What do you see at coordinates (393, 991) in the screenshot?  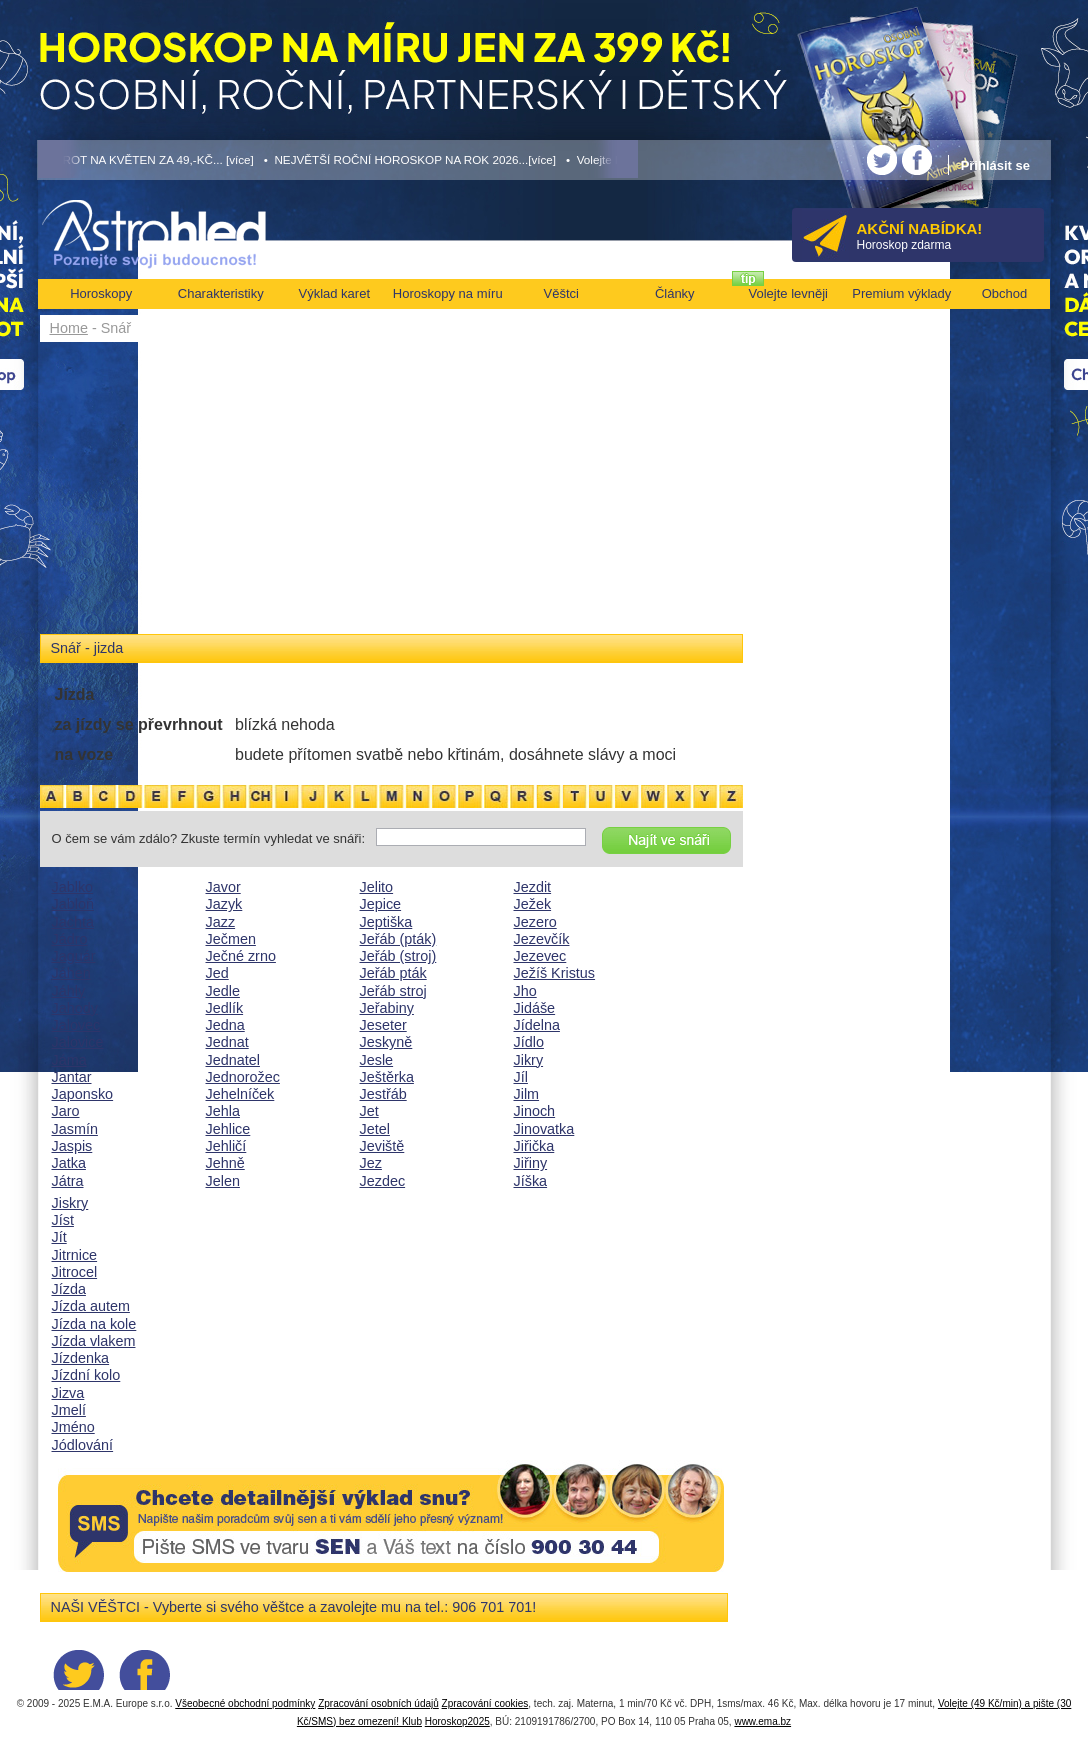 I see `Jeřáb stroj` at bounding box center [393, 991].